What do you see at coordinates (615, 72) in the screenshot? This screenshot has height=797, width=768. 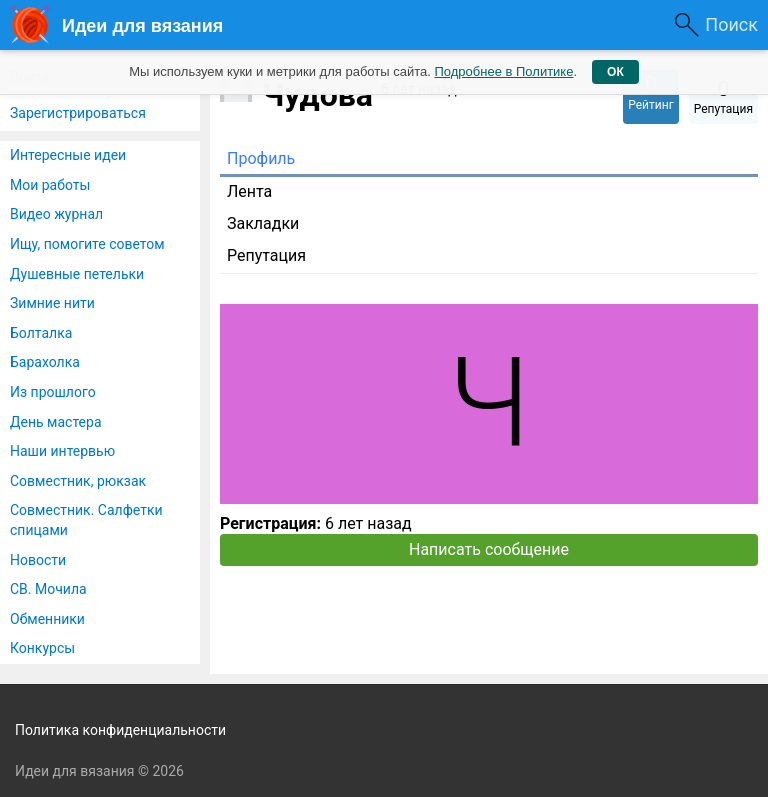 I see `ОК` at bounding box center [615, 72].